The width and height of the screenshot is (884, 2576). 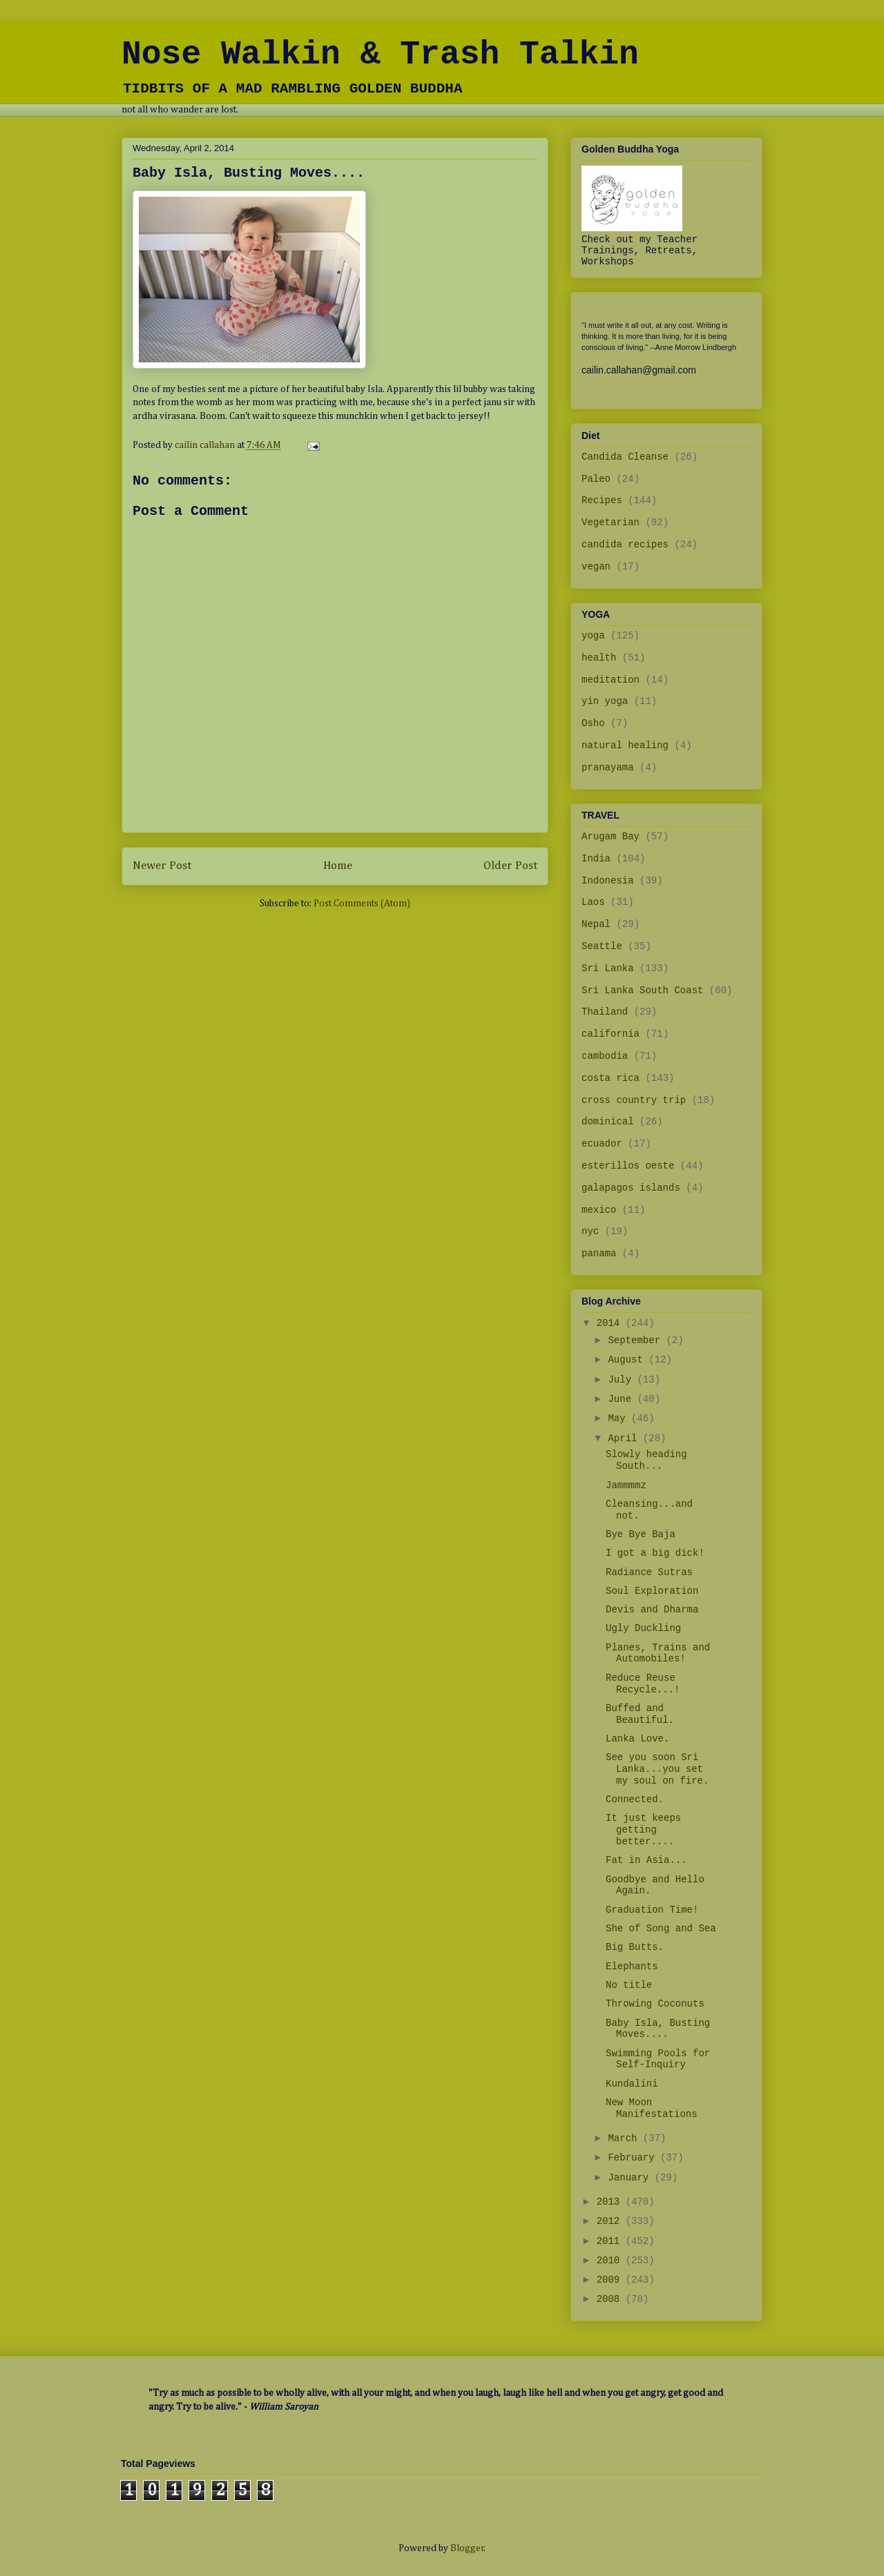 I want to click on Fat in Asia..., so click(x=646, y=1860).